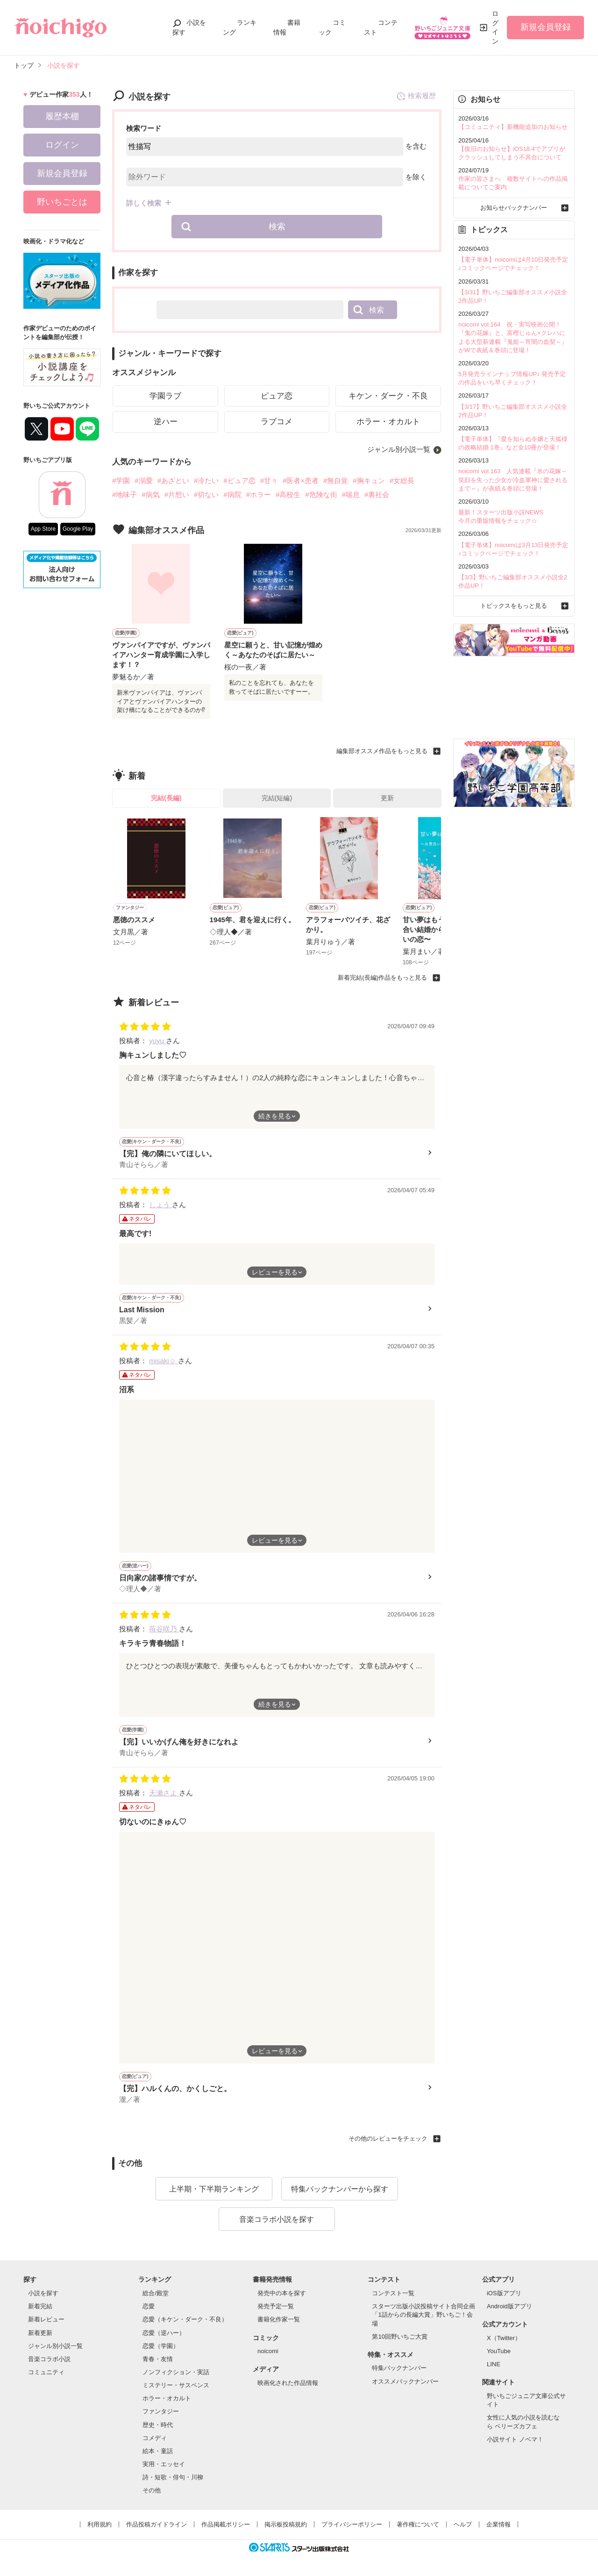 The height and width of the screenshot is (2576, 598). I want to click on 検索履歴, so click(416, 96).